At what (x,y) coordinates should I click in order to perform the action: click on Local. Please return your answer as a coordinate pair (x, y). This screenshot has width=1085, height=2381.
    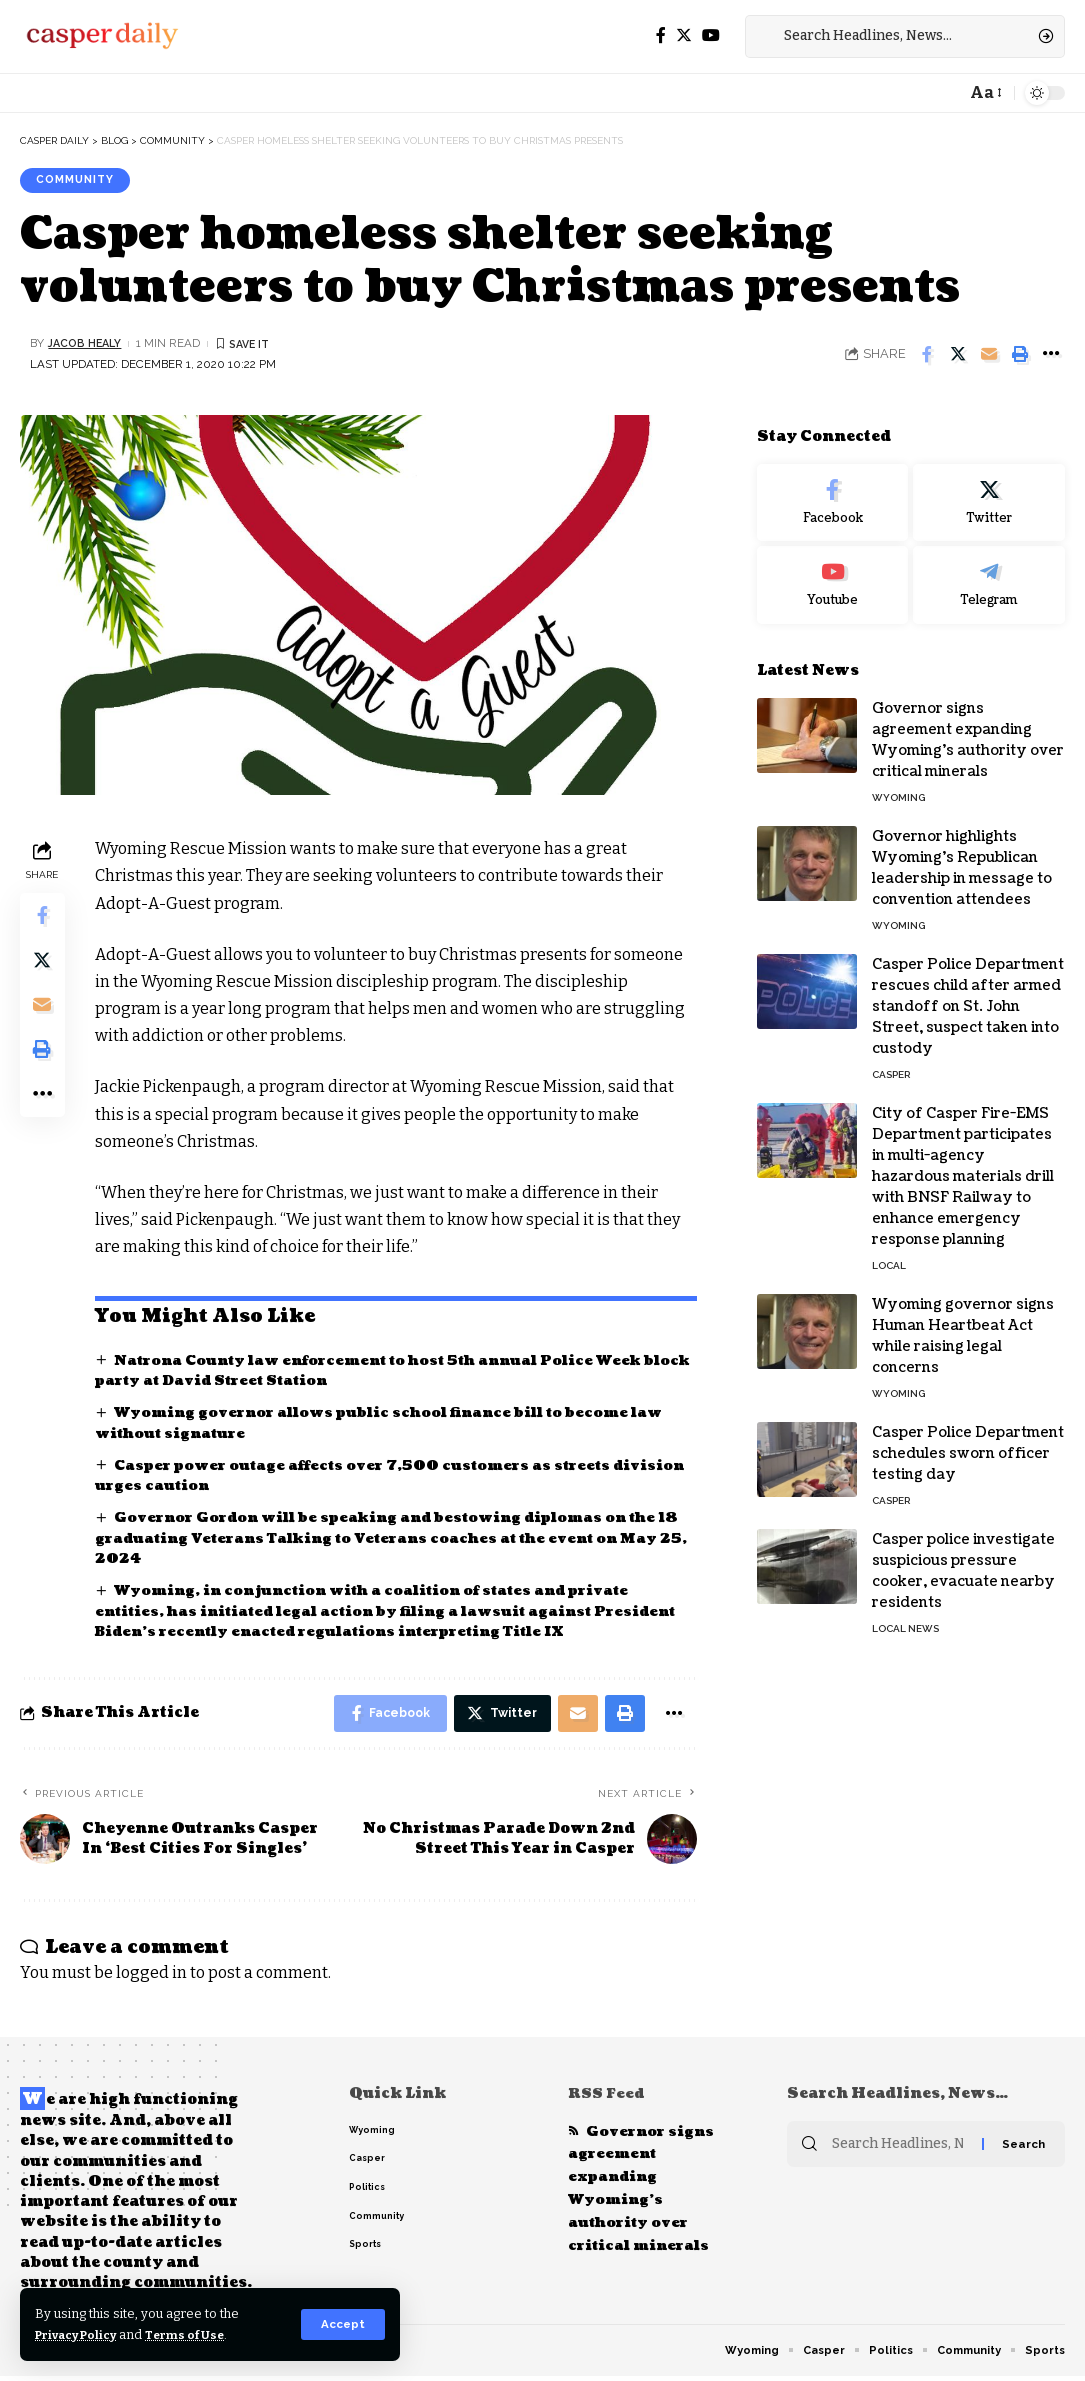
    Looking at the image, I should click on (889, 1252).